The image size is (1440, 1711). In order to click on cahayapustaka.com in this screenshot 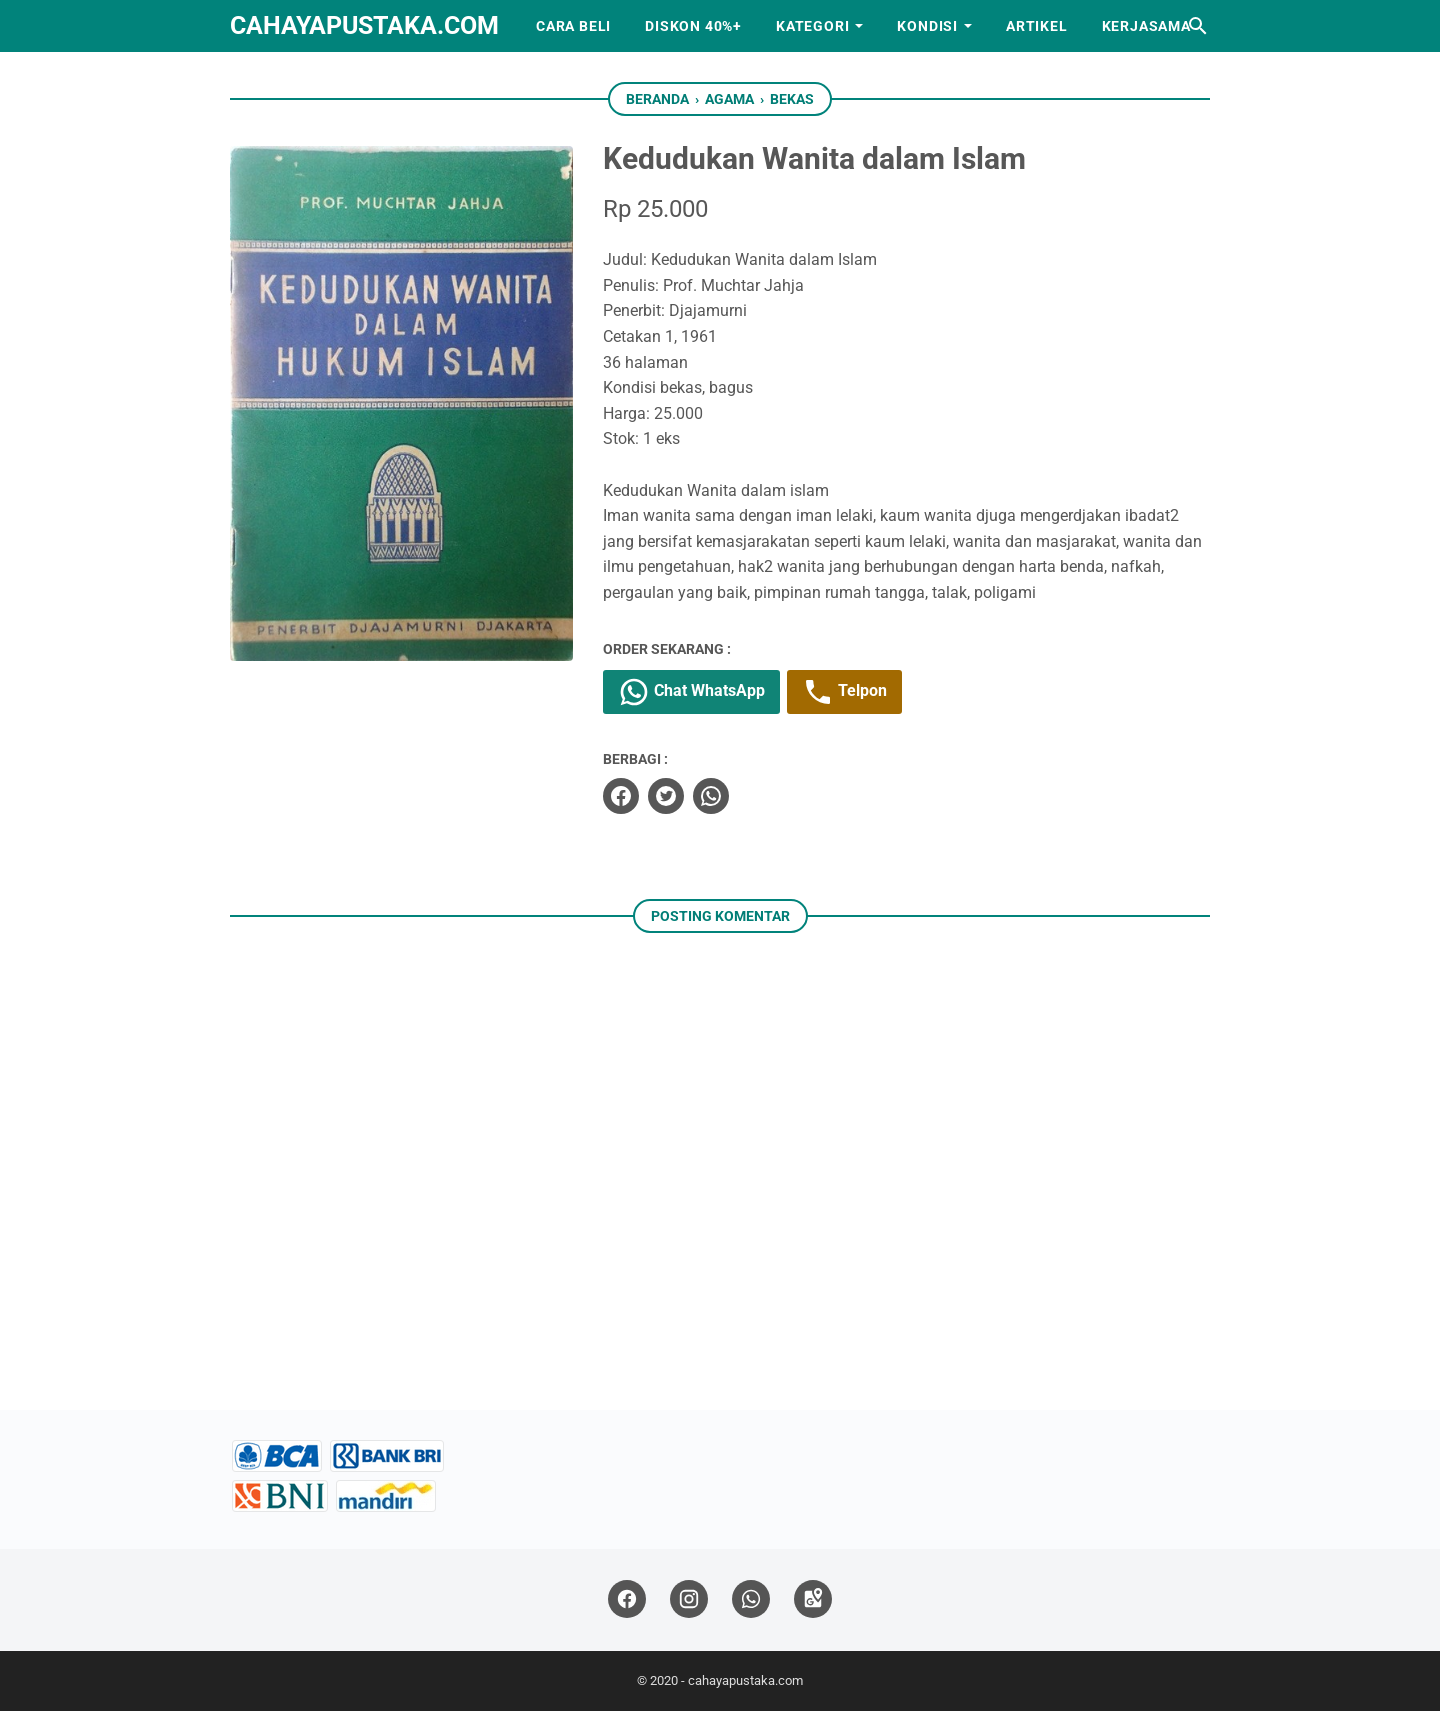, I will do `click(364, 25)`.